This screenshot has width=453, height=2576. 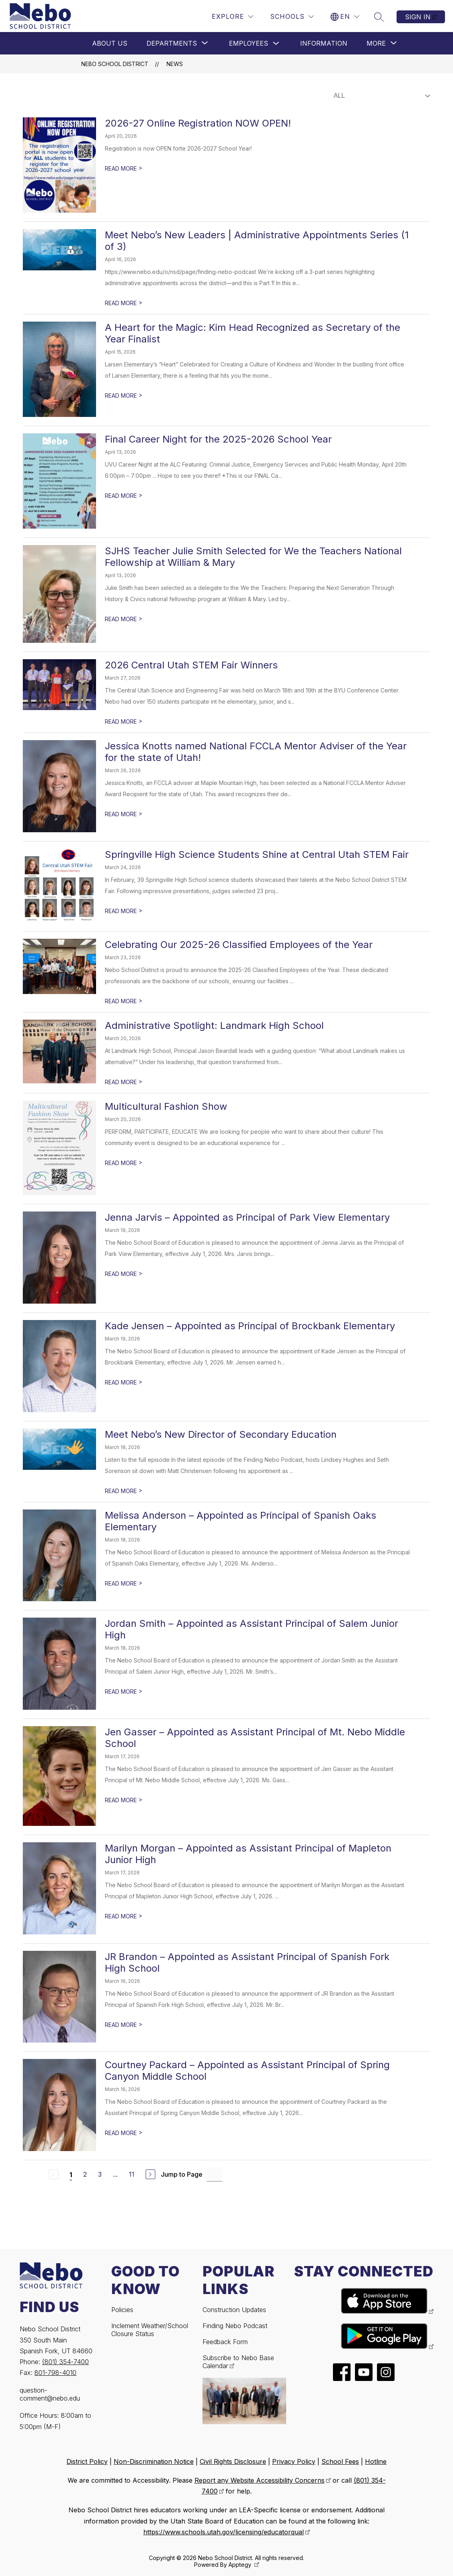 What do you see at coordinates (123, 1001) in the screenshot?
I see `READ MORE [Read more about Celebrating Our 2025-26 Classified Employees of the Year]` at bounding box center [123, 1001].